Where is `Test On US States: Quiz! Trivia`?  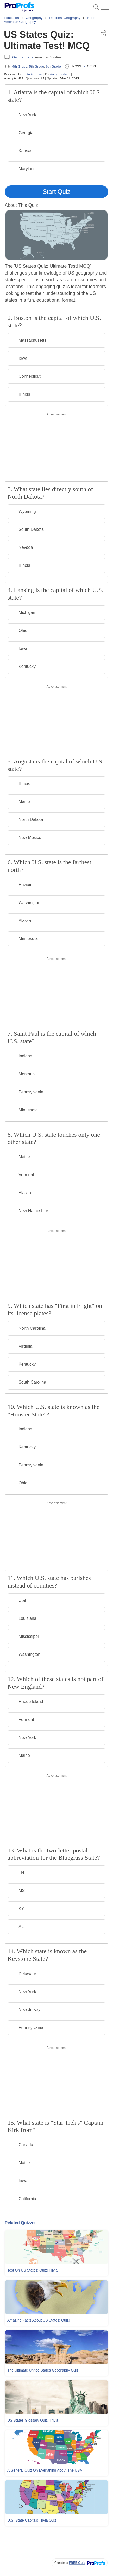
Test On US States: Quiz! Trivia is located at coordinates (32, 2270).